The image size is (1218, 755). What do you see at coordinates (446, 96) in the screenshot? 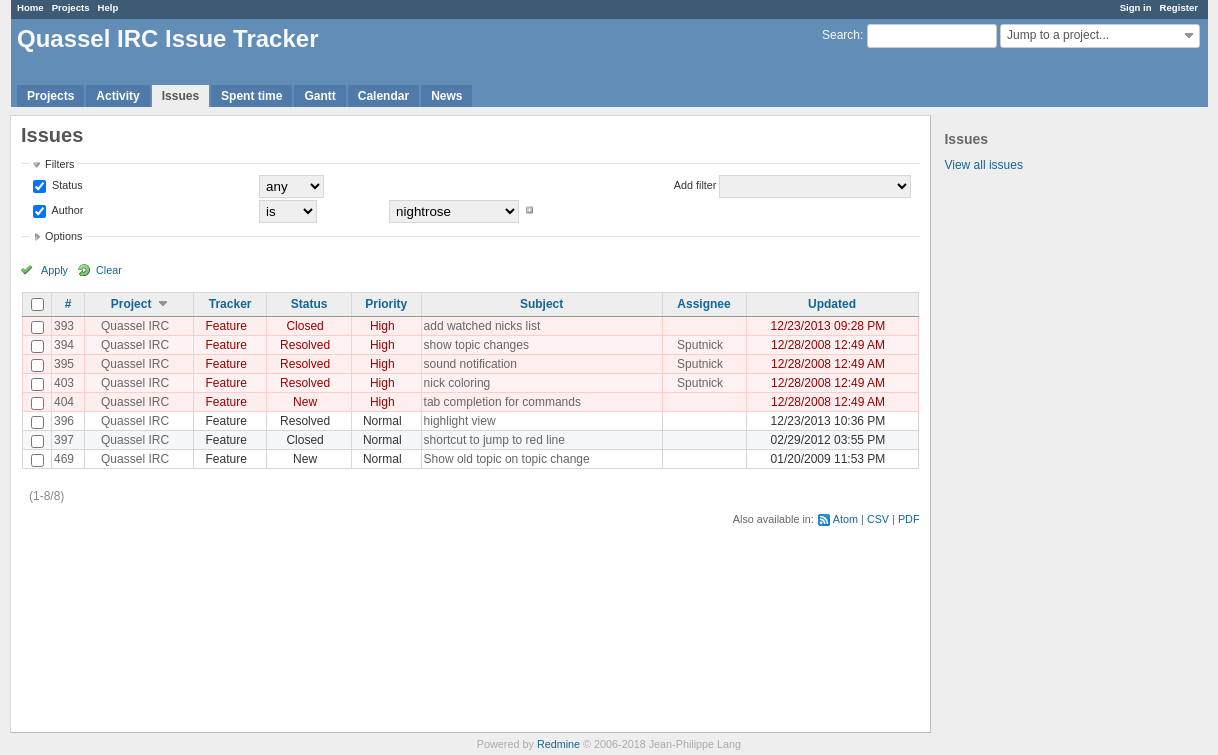
I see `News` at bounding box center [446, 96].